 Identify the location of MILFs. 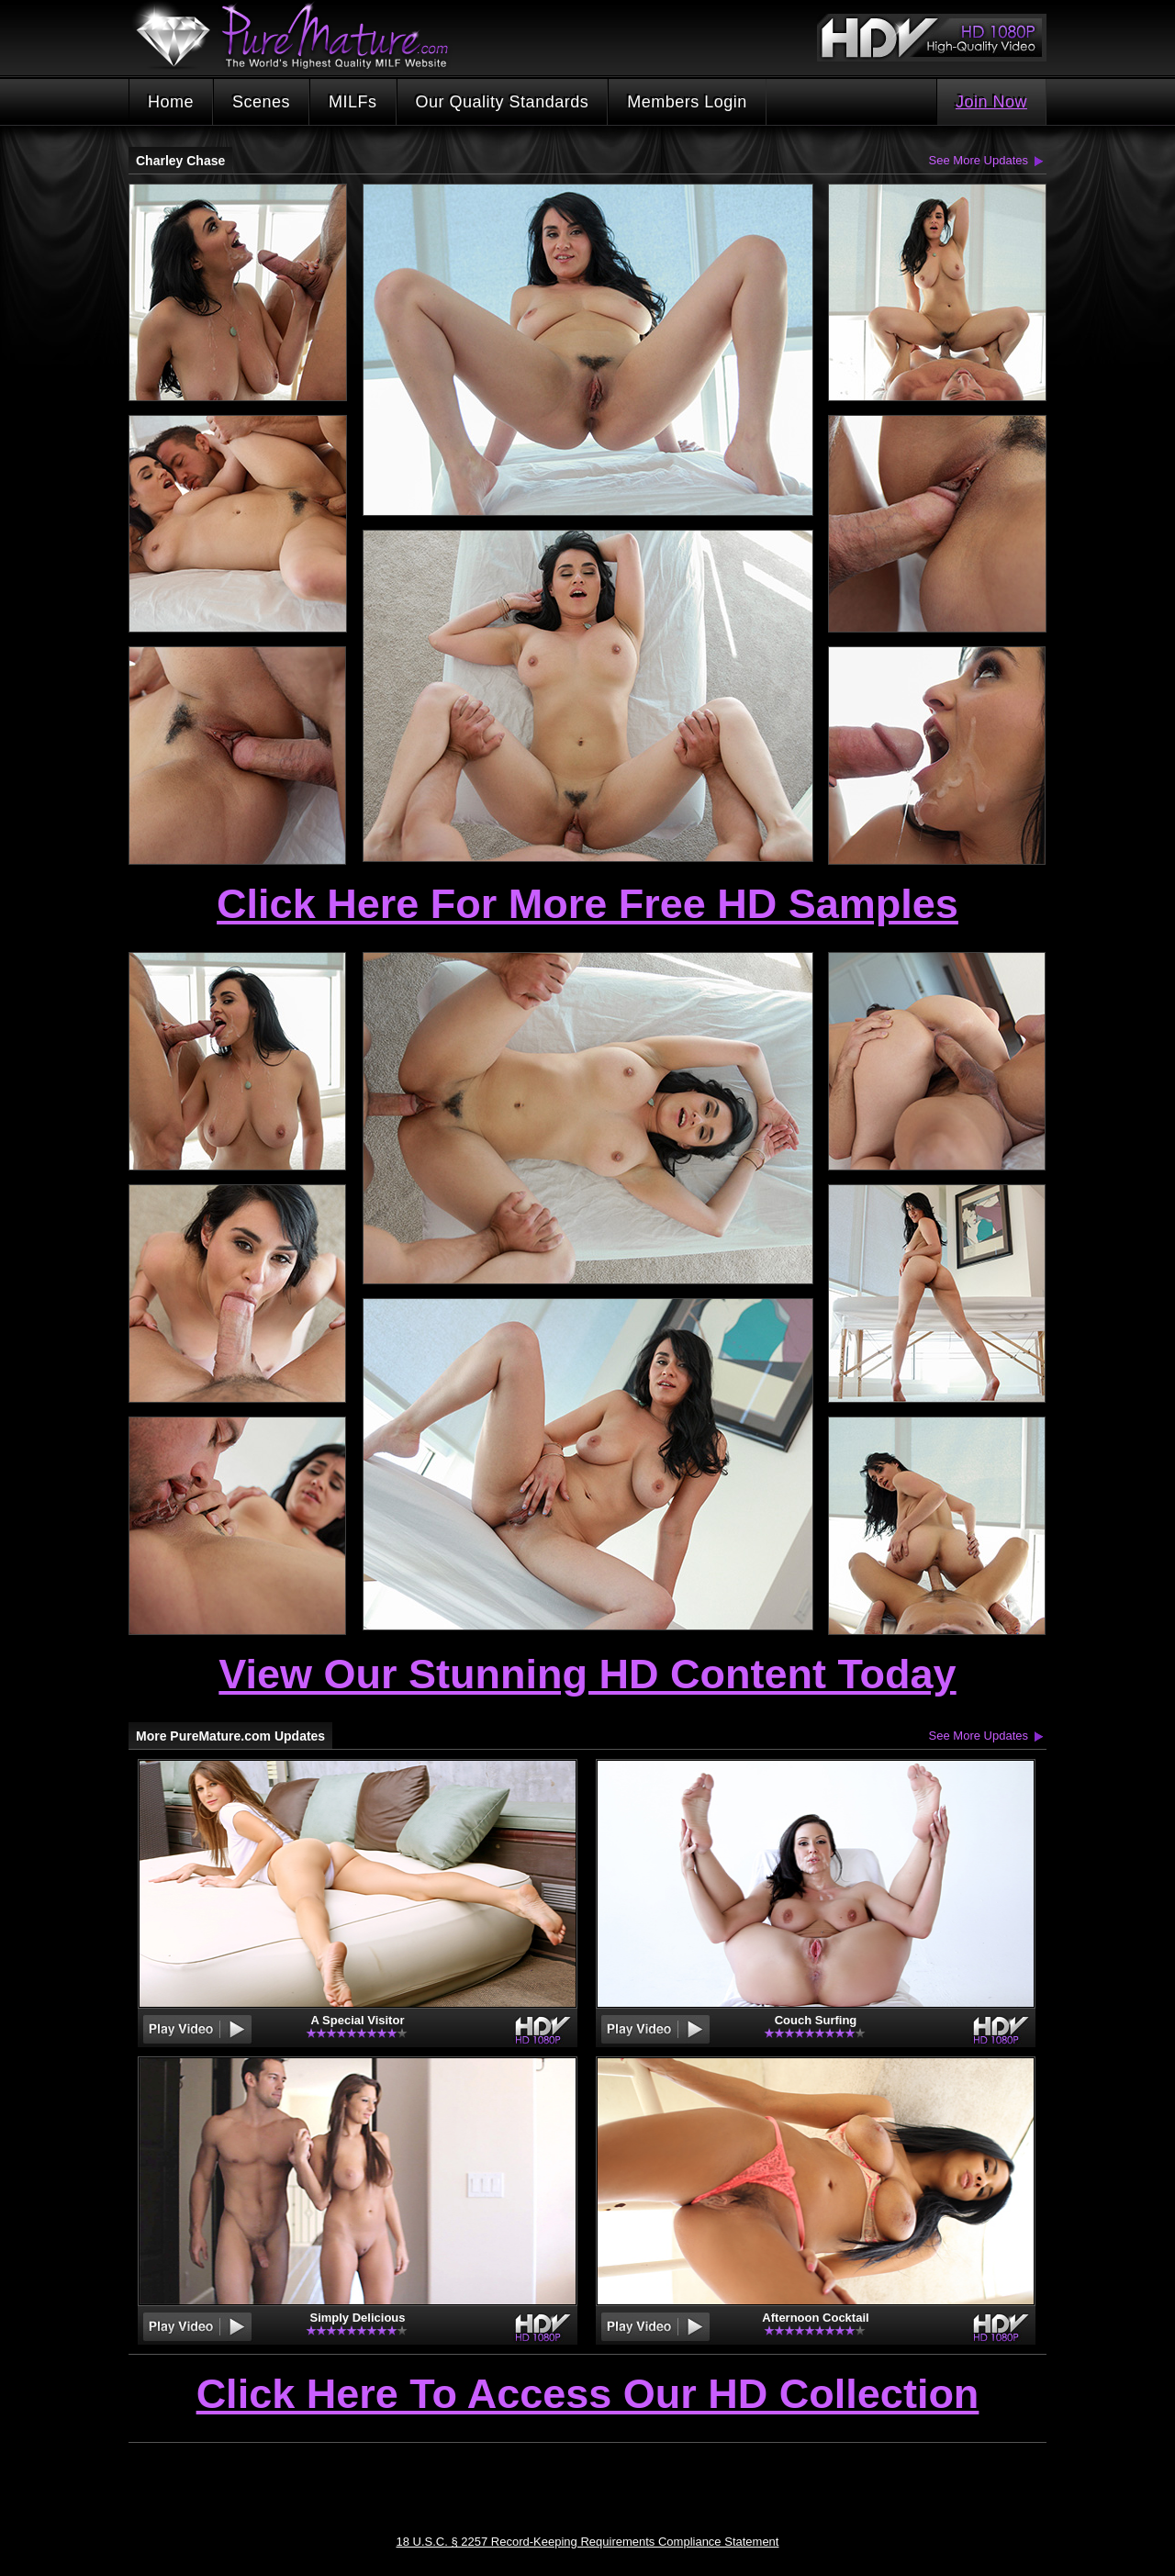
(353, 102).